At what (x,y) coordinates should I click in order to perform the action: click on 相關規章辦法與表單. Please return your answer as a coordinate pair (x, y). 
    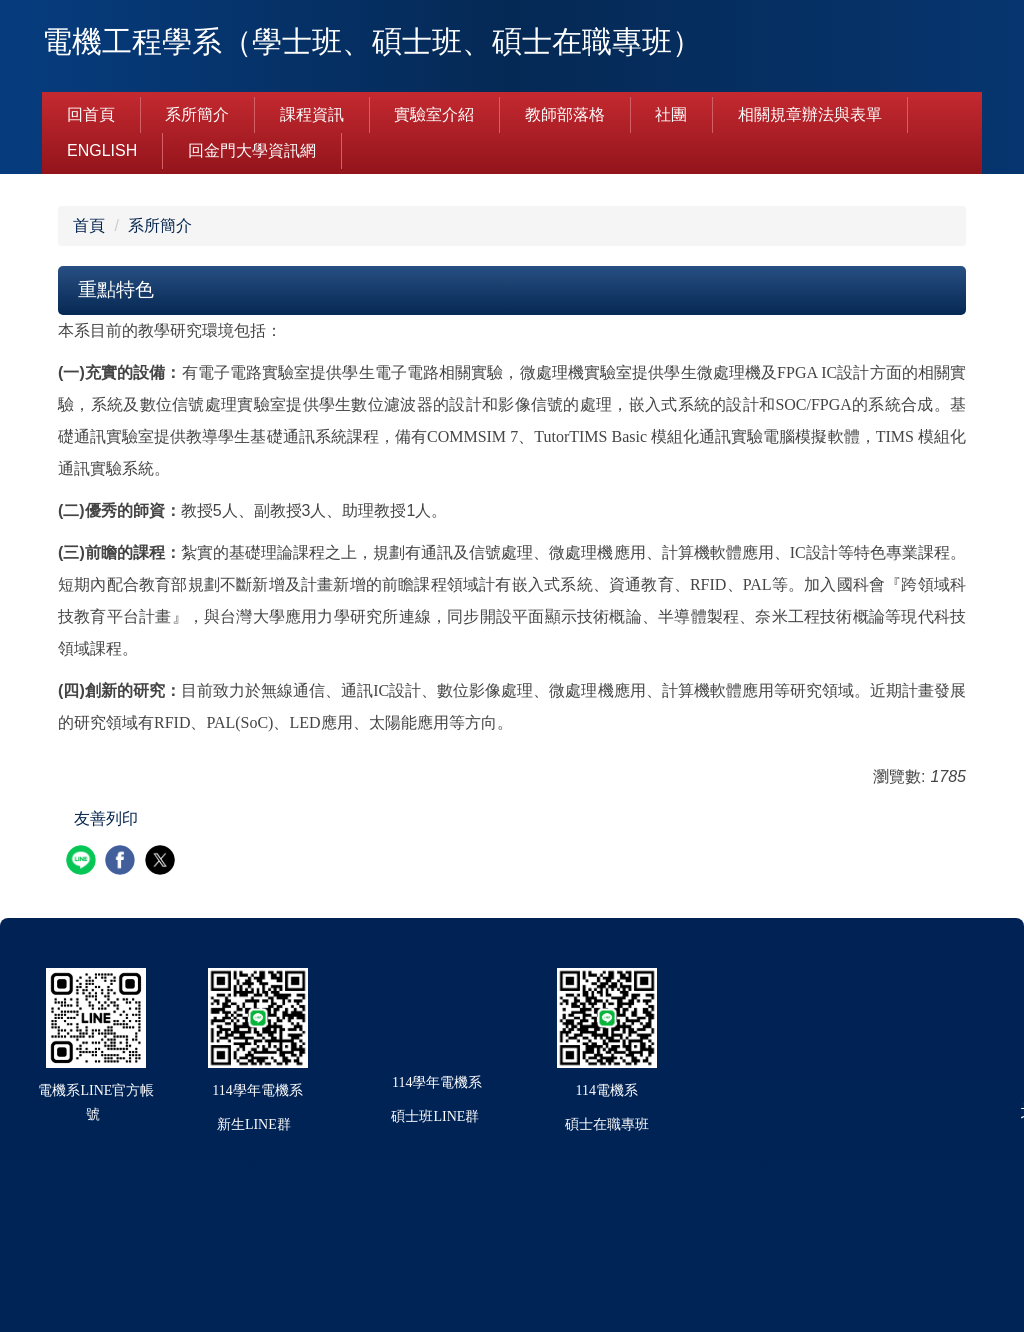
    Looking at the image, I should click on (810, 114).